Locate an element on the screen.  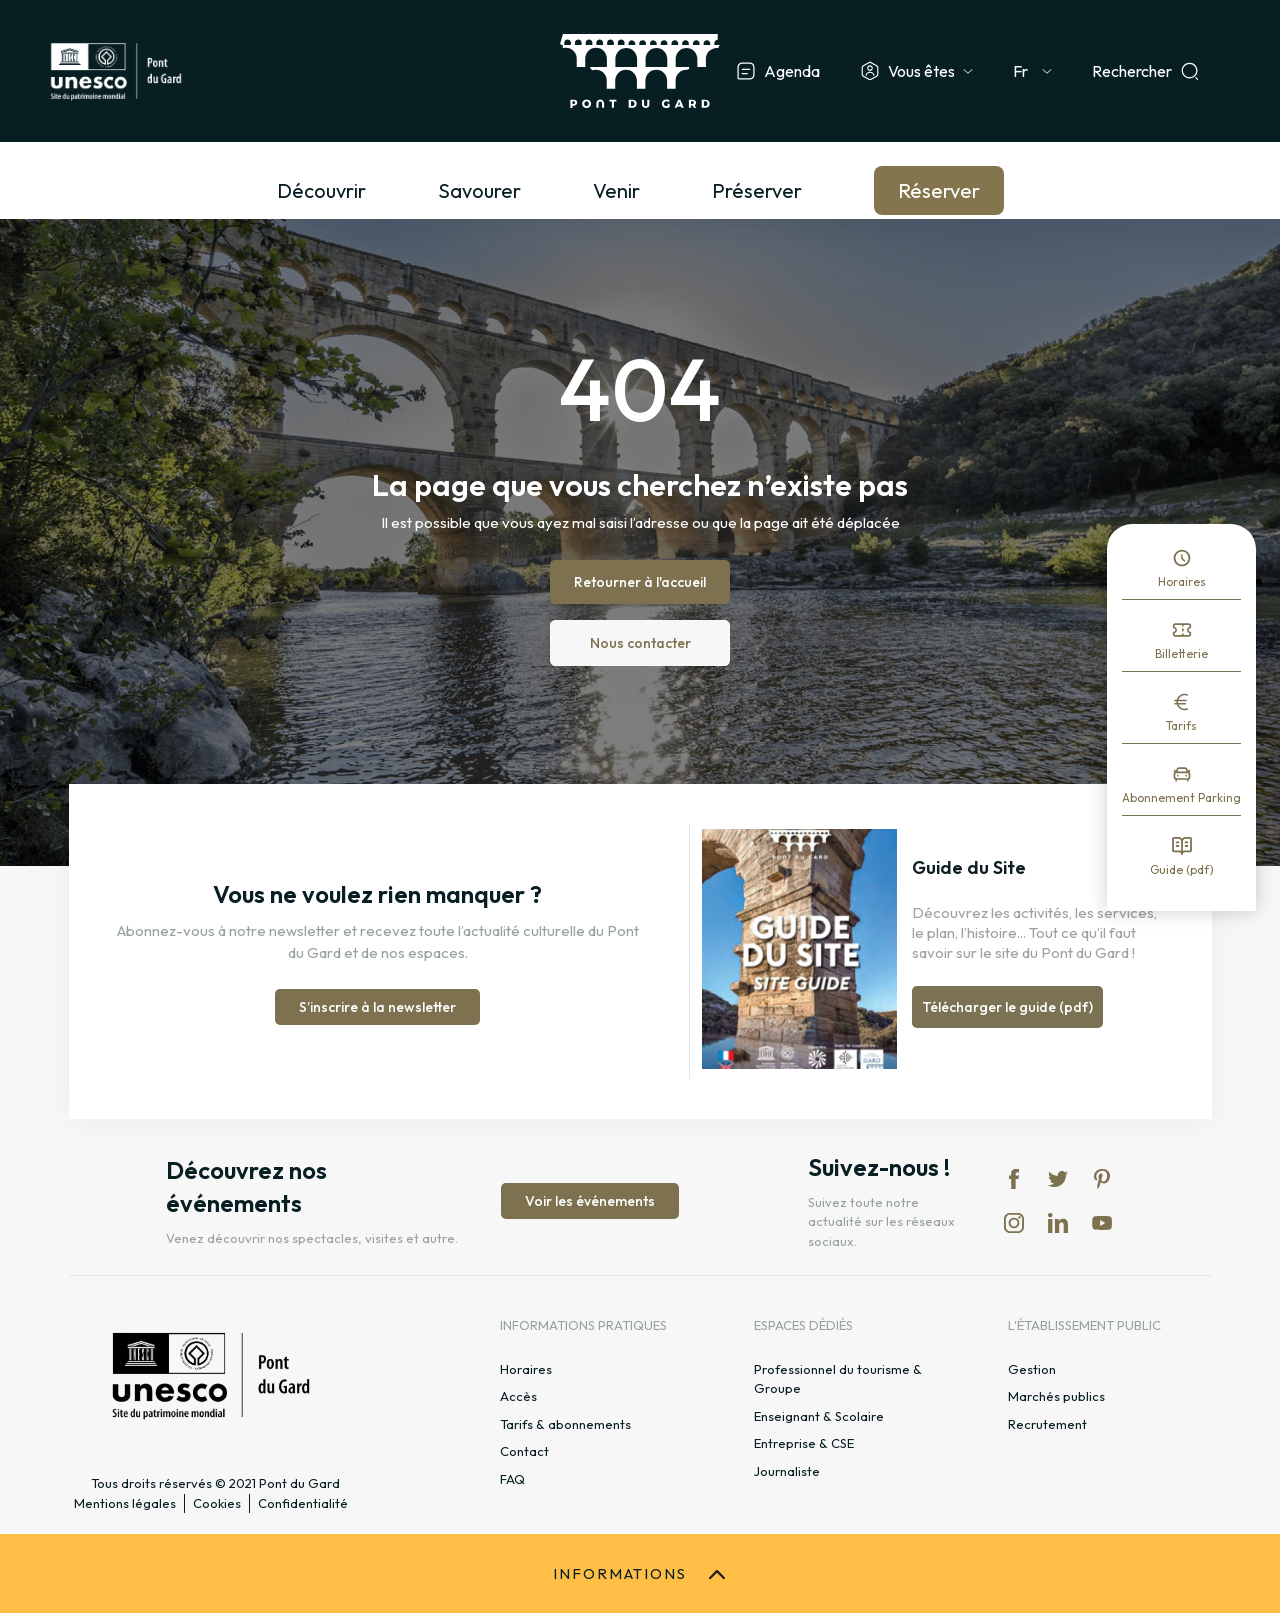
Accès is located at coordinates (518, 1396).